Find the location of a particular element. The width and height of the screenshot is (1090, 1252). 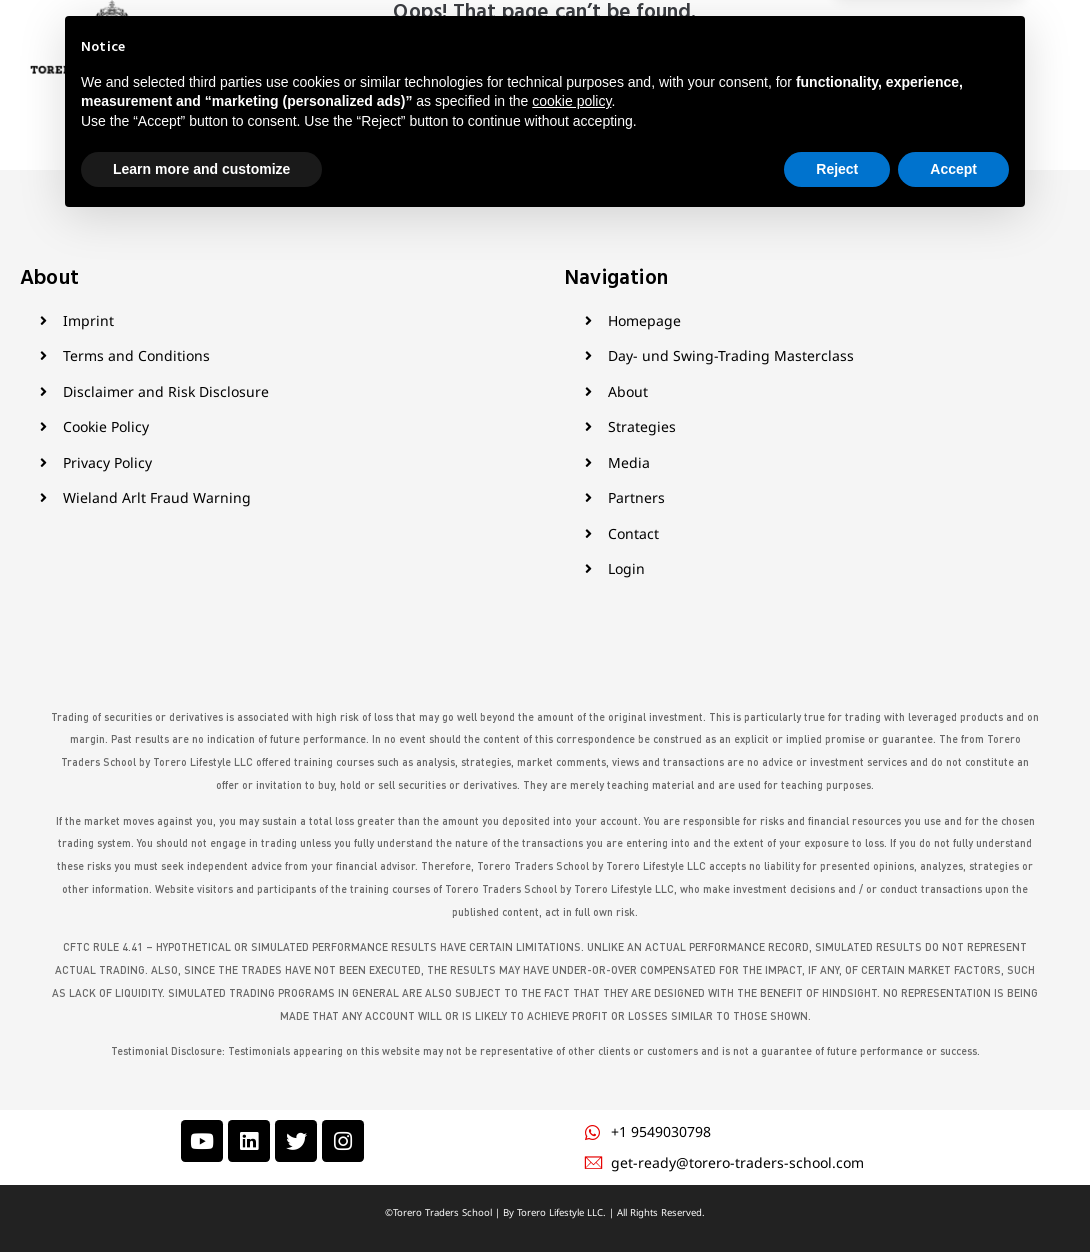

Home is located at coordinates (277, 64).